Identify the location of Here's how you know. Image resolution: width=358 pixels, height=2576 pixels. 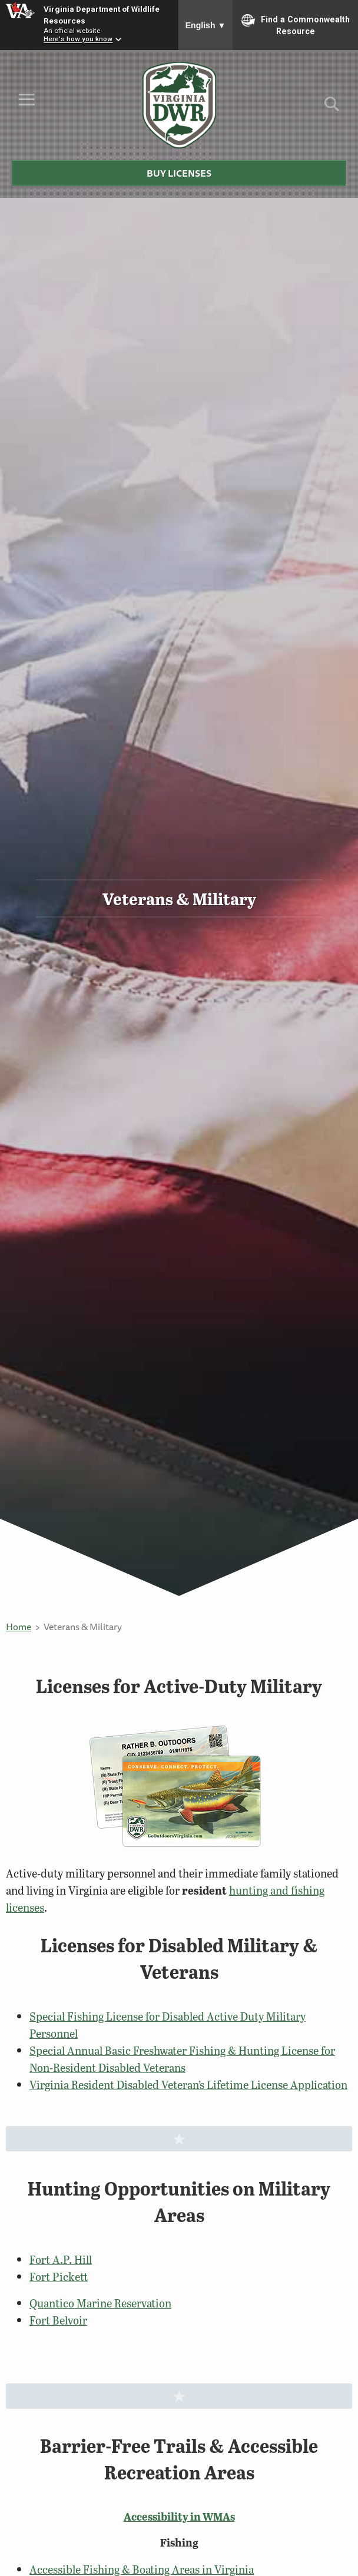
(78, 39).